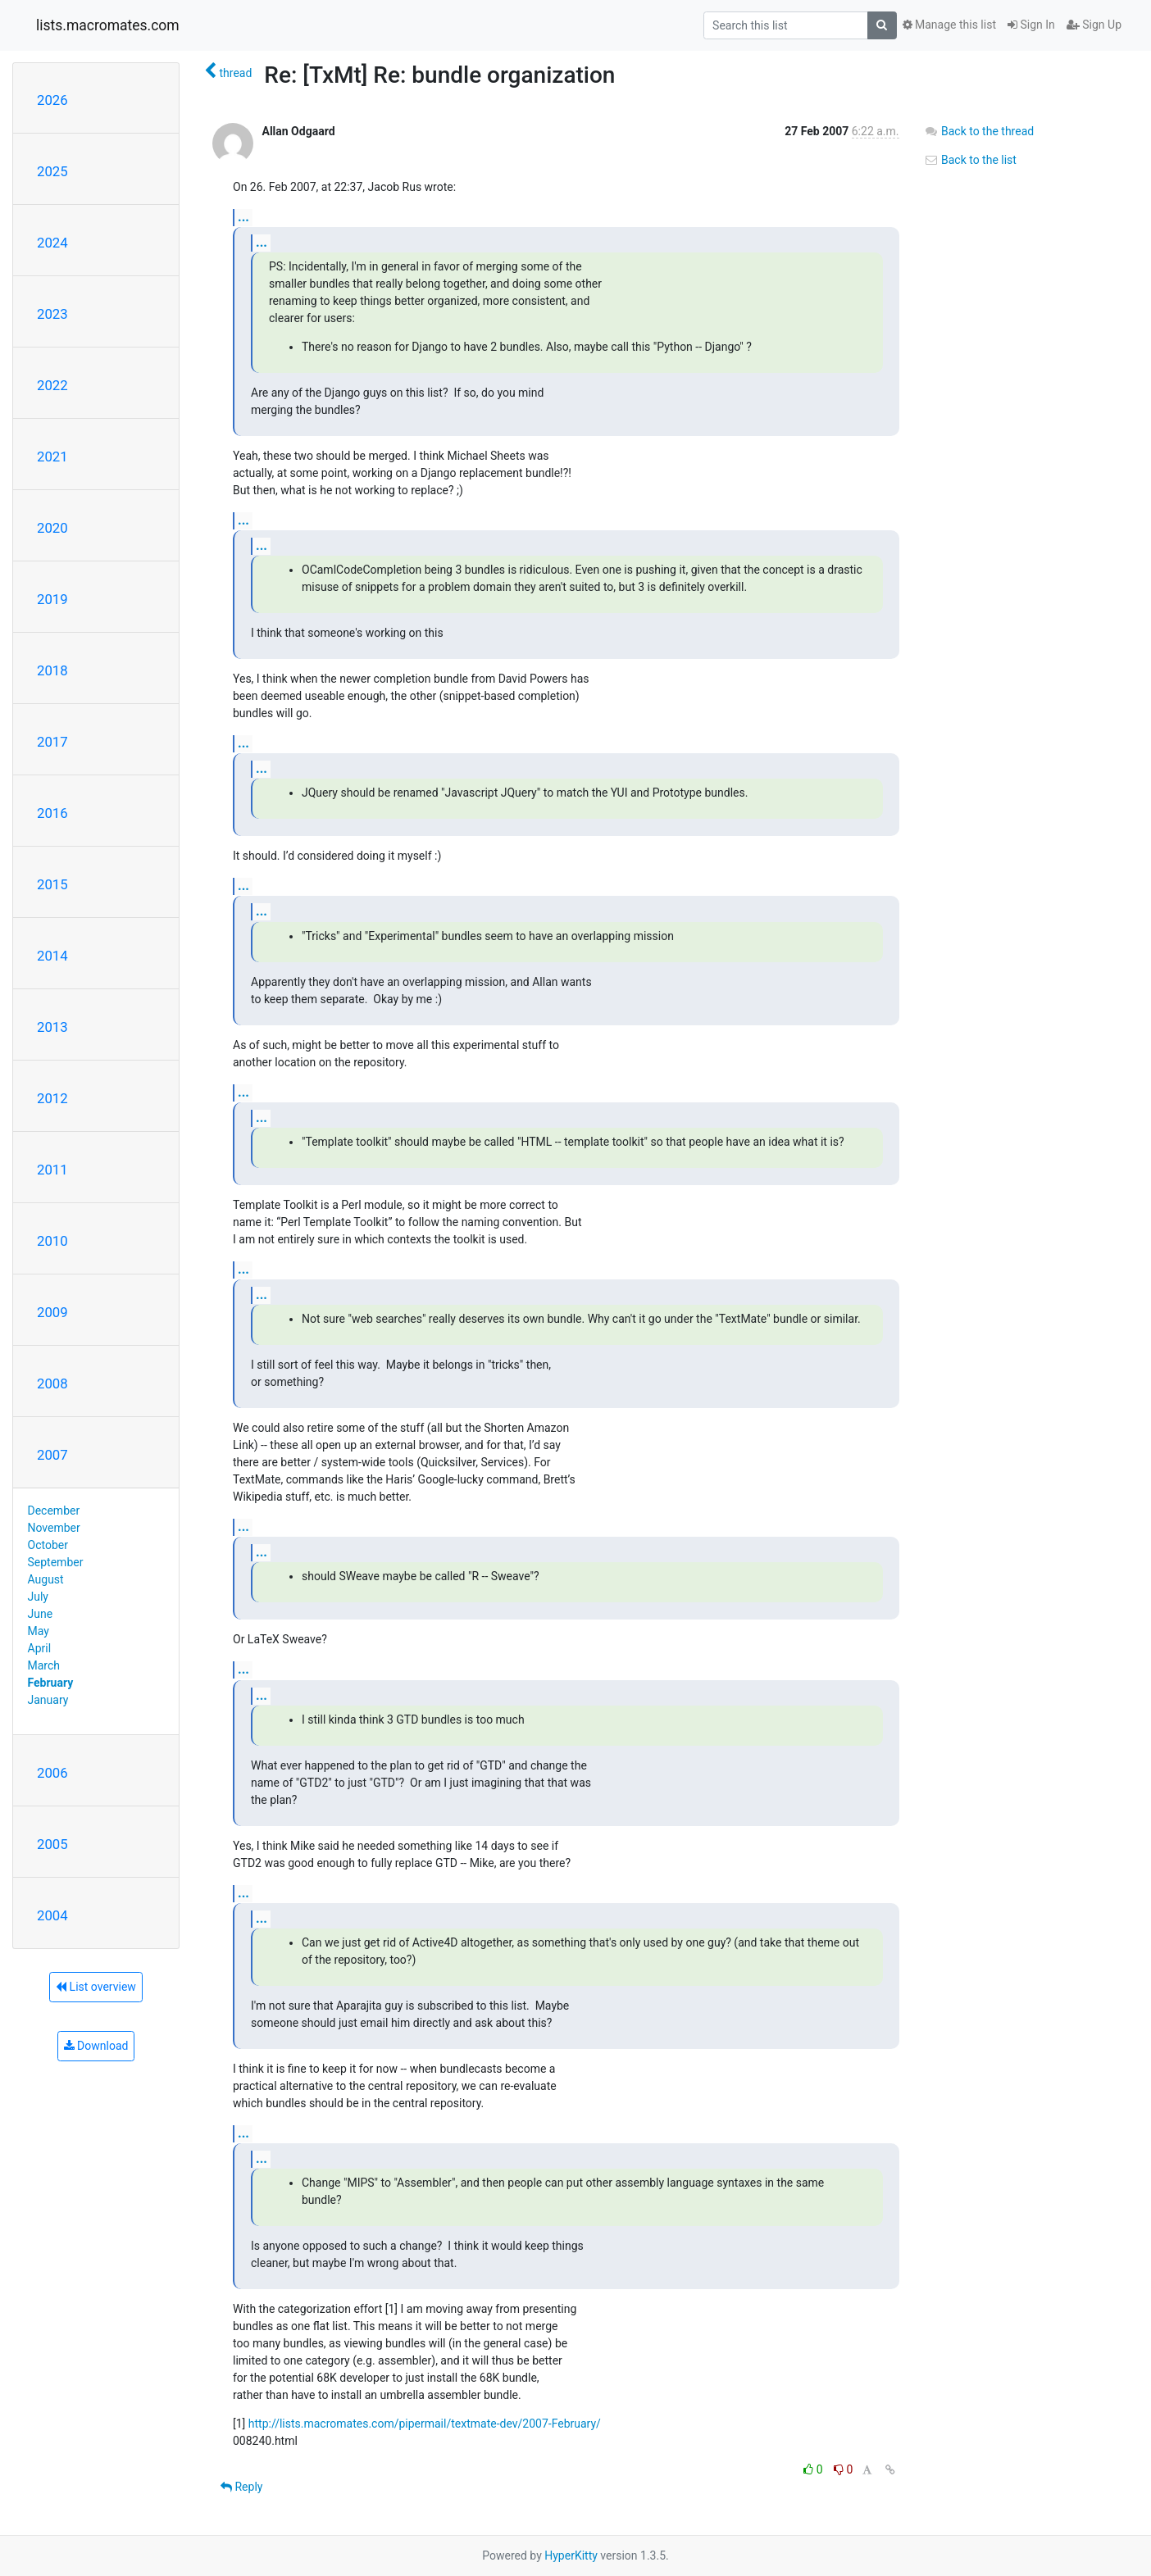 The width and height of the screenshot is (1151, 2576). I want to click on http://lists.macromates.com/pipermail/textmate-dev/2007-February/, so click(424, 2423).